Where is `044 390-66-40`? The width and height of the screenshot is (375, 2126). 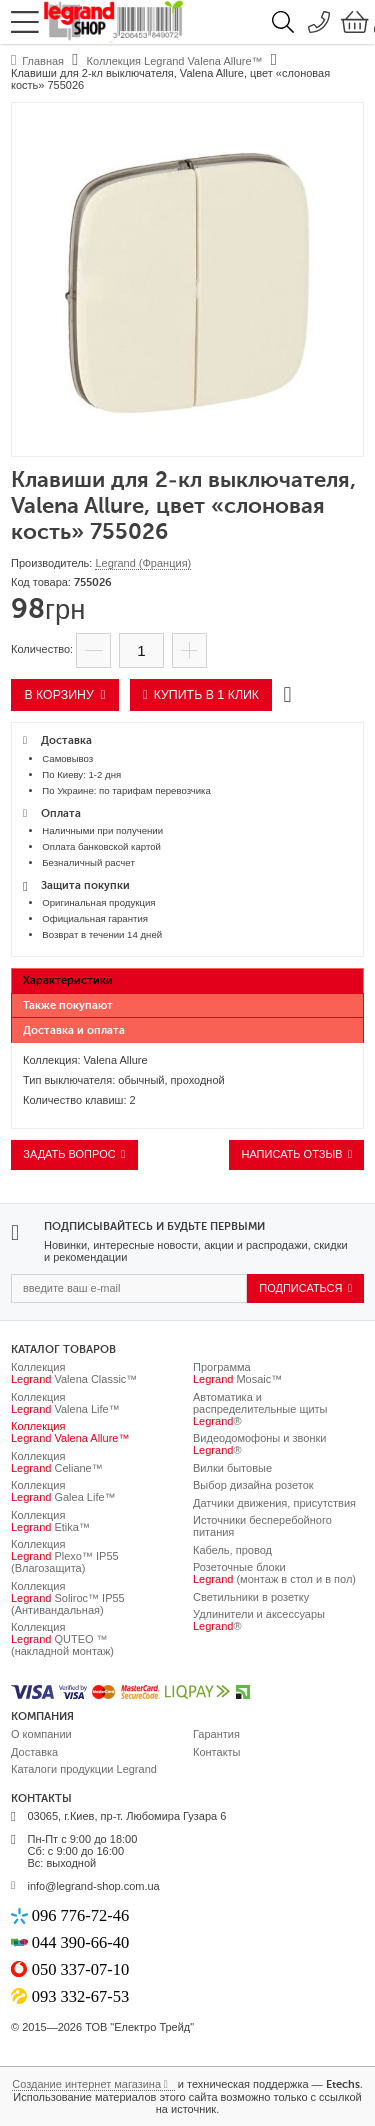
044 390-66-40 is located at coordinates (81, 1942).